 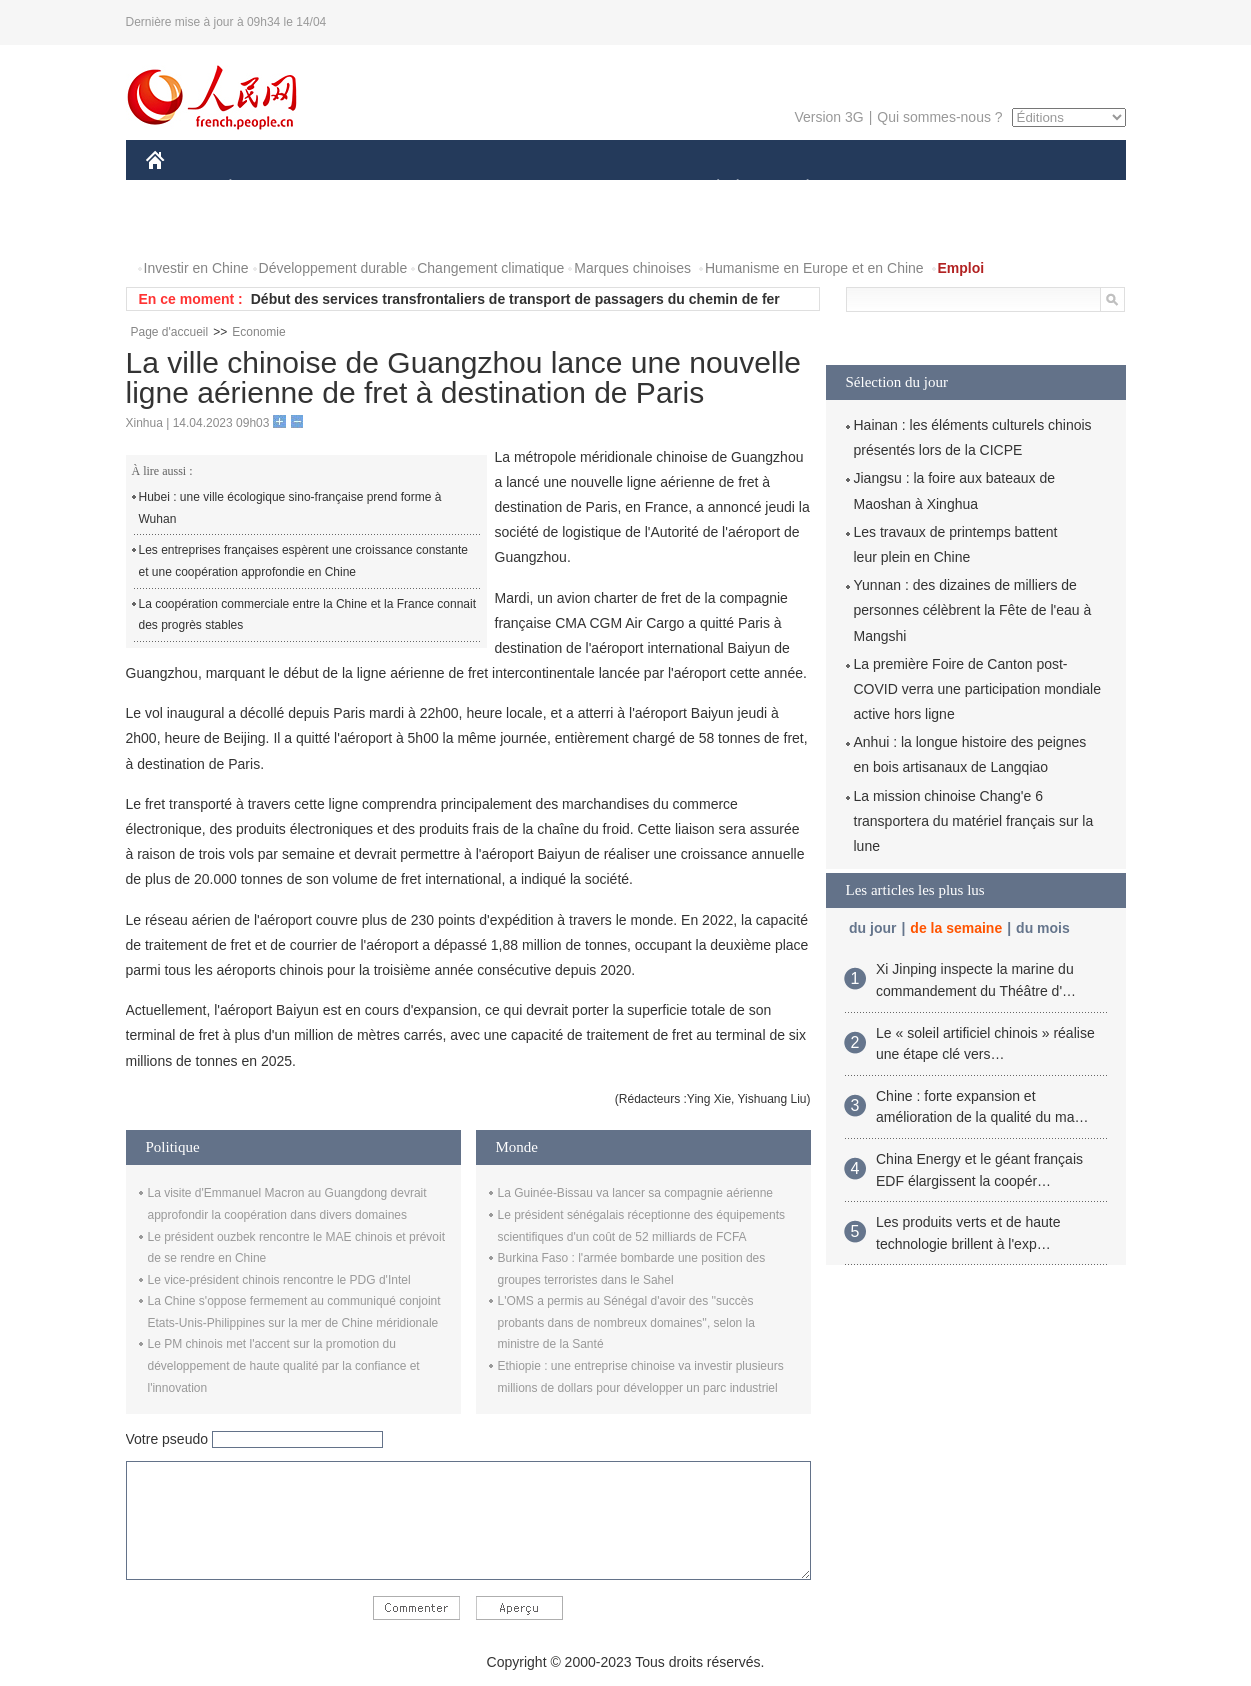 What do you see at coordinates (828, 117) in the screenshot?
I see `Version 3G` at bounding box center [828, 117].